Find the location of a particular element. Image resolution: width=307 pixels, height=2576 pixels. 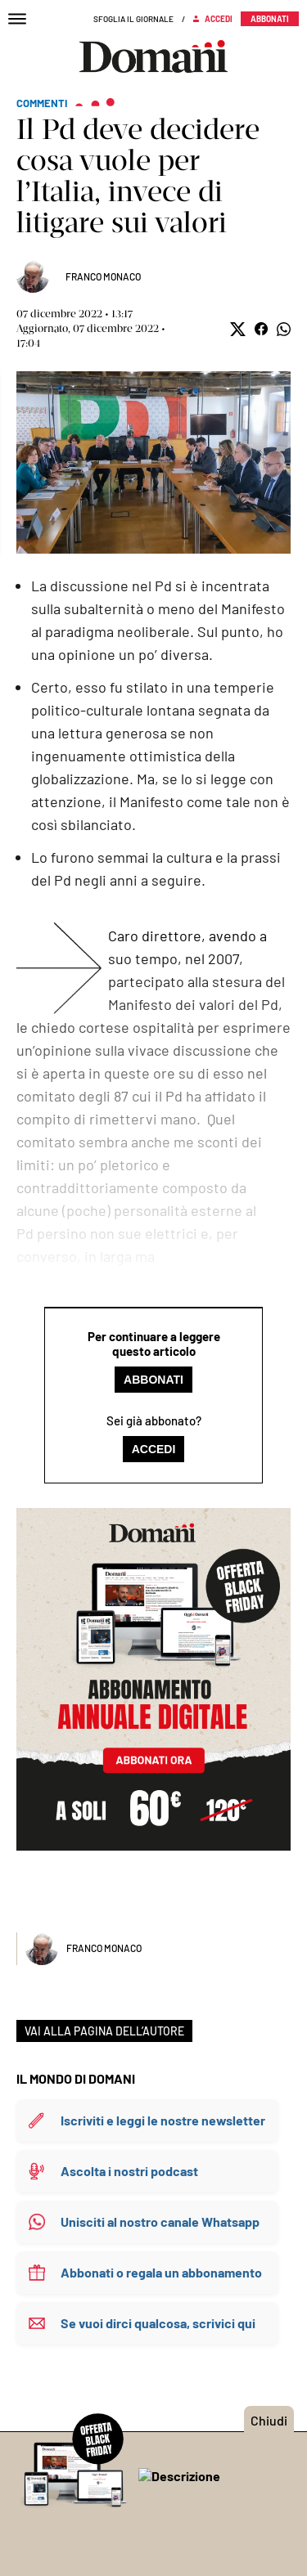

Ascolta i nostri podcast is located at coordinates (129, 2171).